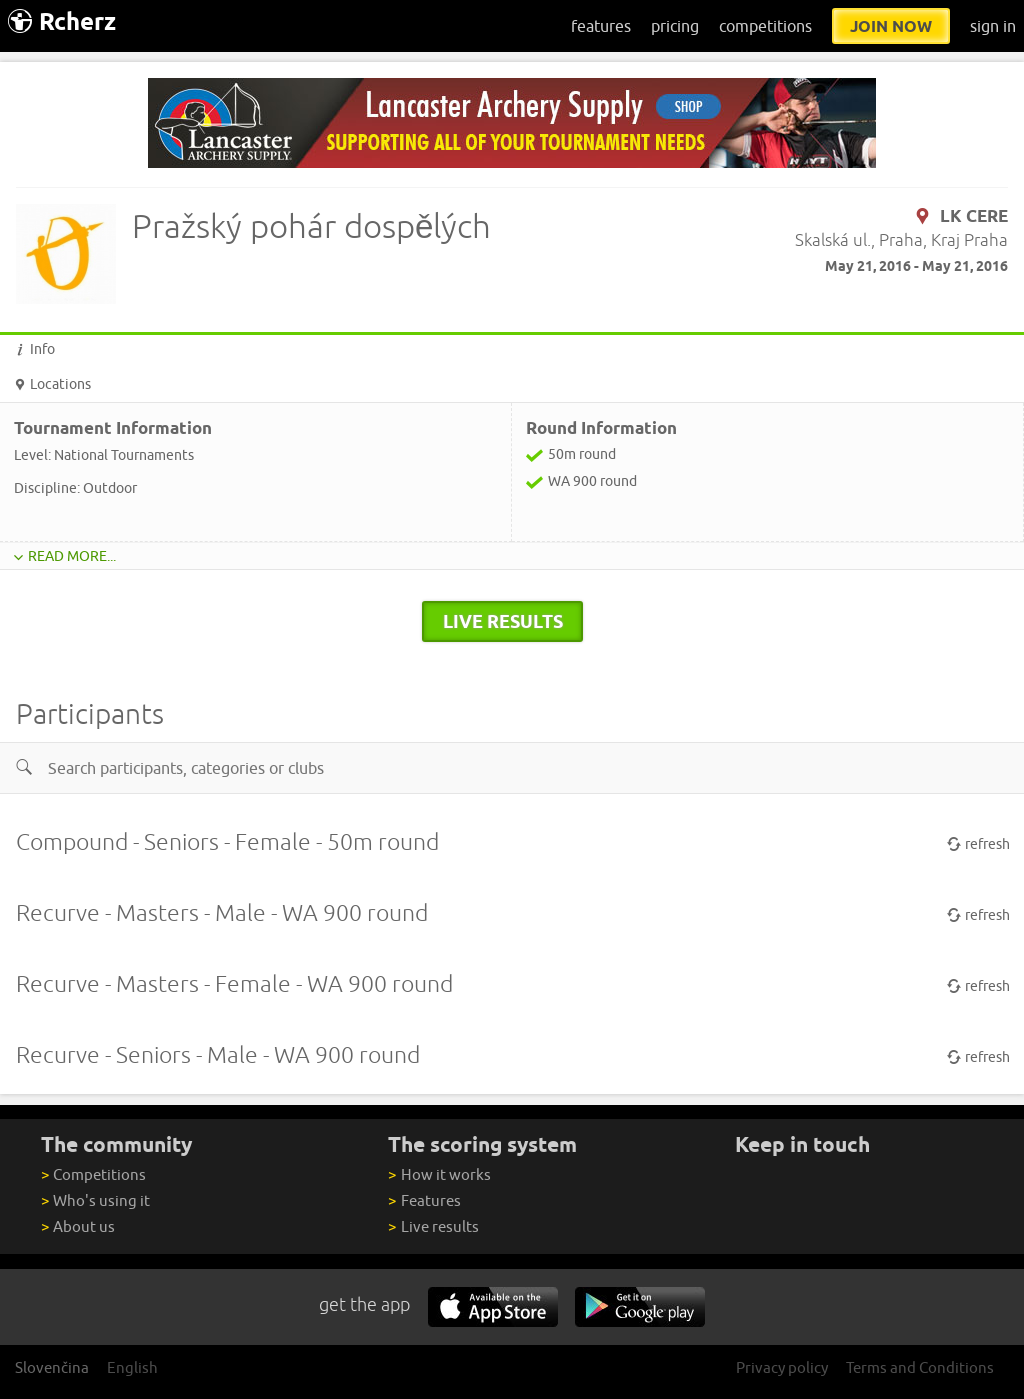 Image resolution: width=1024 pixels, height=1399 pixels. What do you see at coordinates (93, 1174) in the screenshot?
I see `Competitions` at bounding box center [93, 1174].